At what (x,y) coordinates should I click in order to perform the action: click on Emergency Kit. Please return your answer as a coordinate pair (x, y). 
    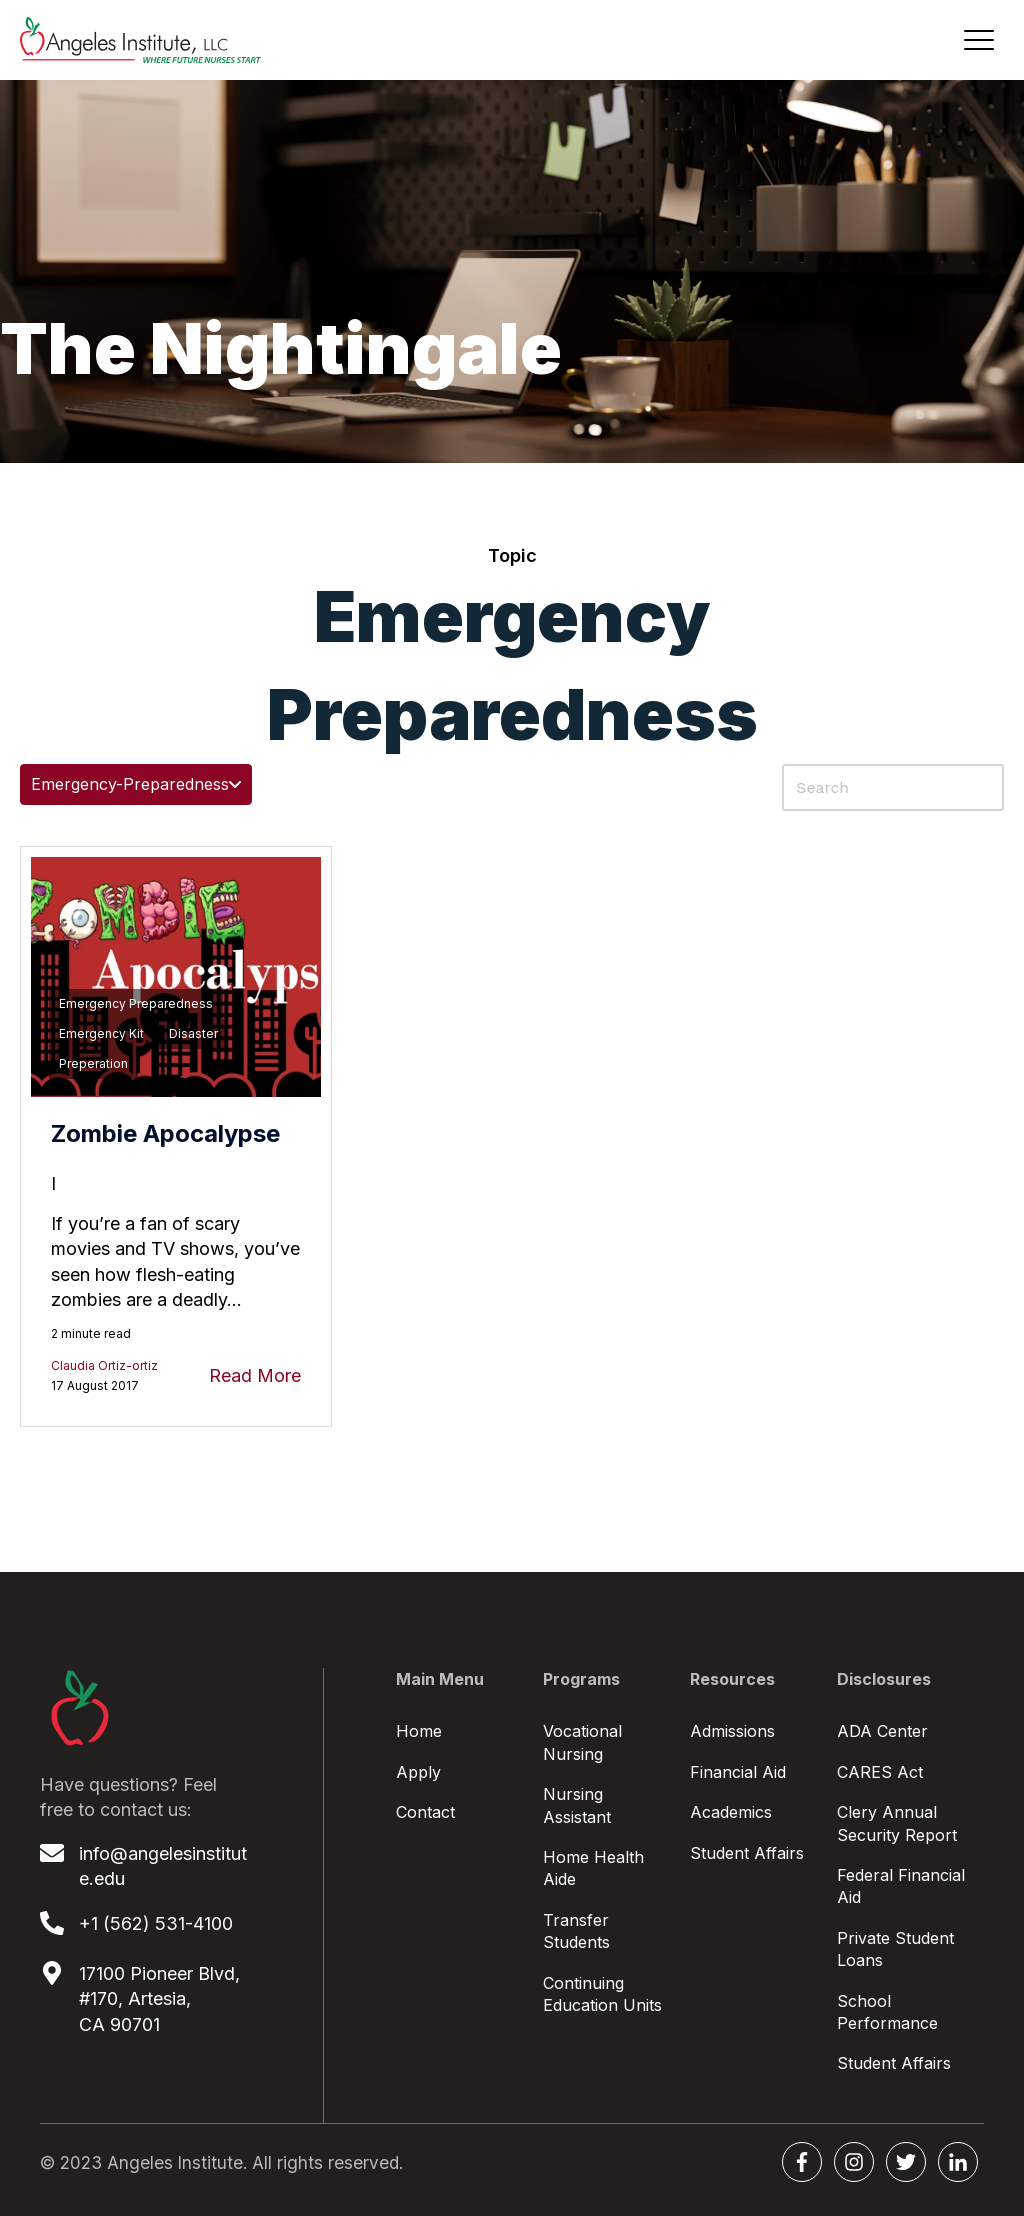
    Looking at the image, I should click on (101, 1033).